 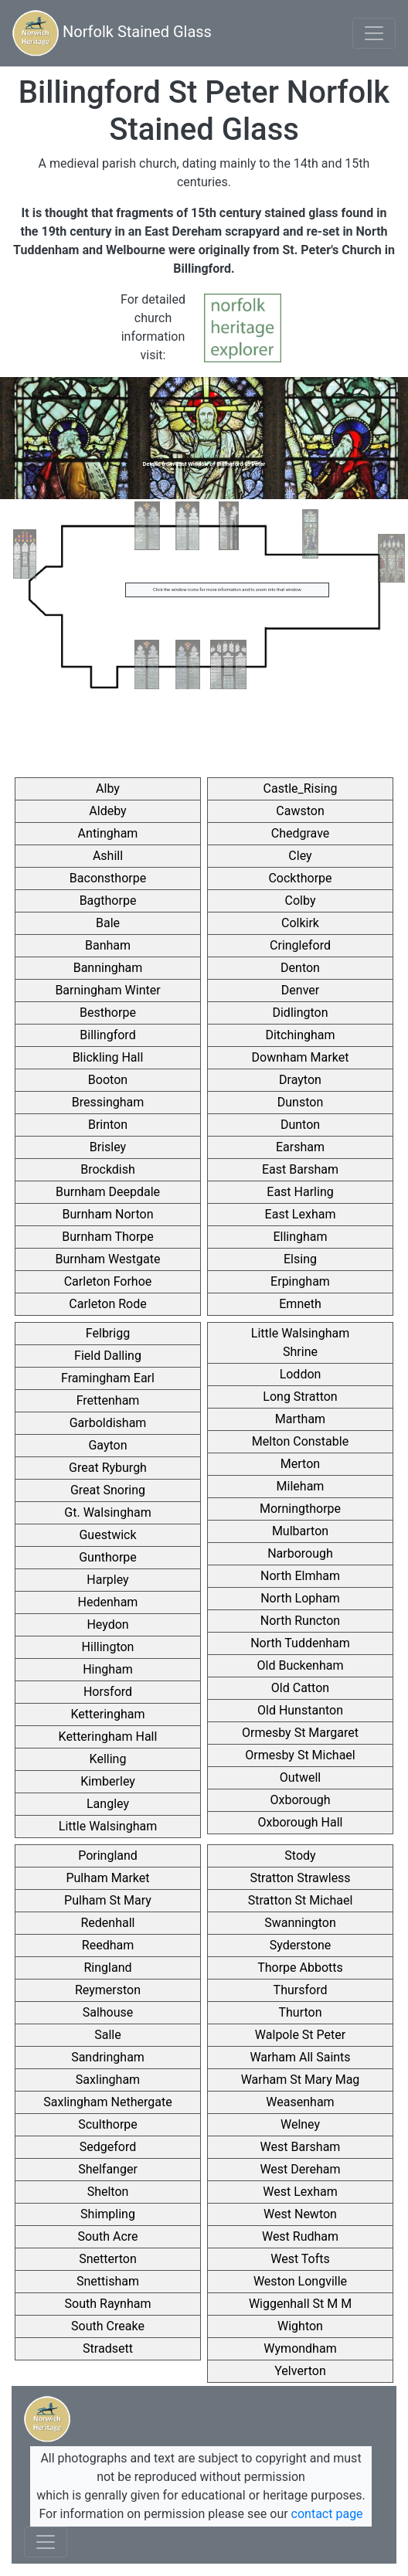 What do you see at coordinates (108, 923) in the screenshot?
I see `Bale` at bounding box center [108, 923].